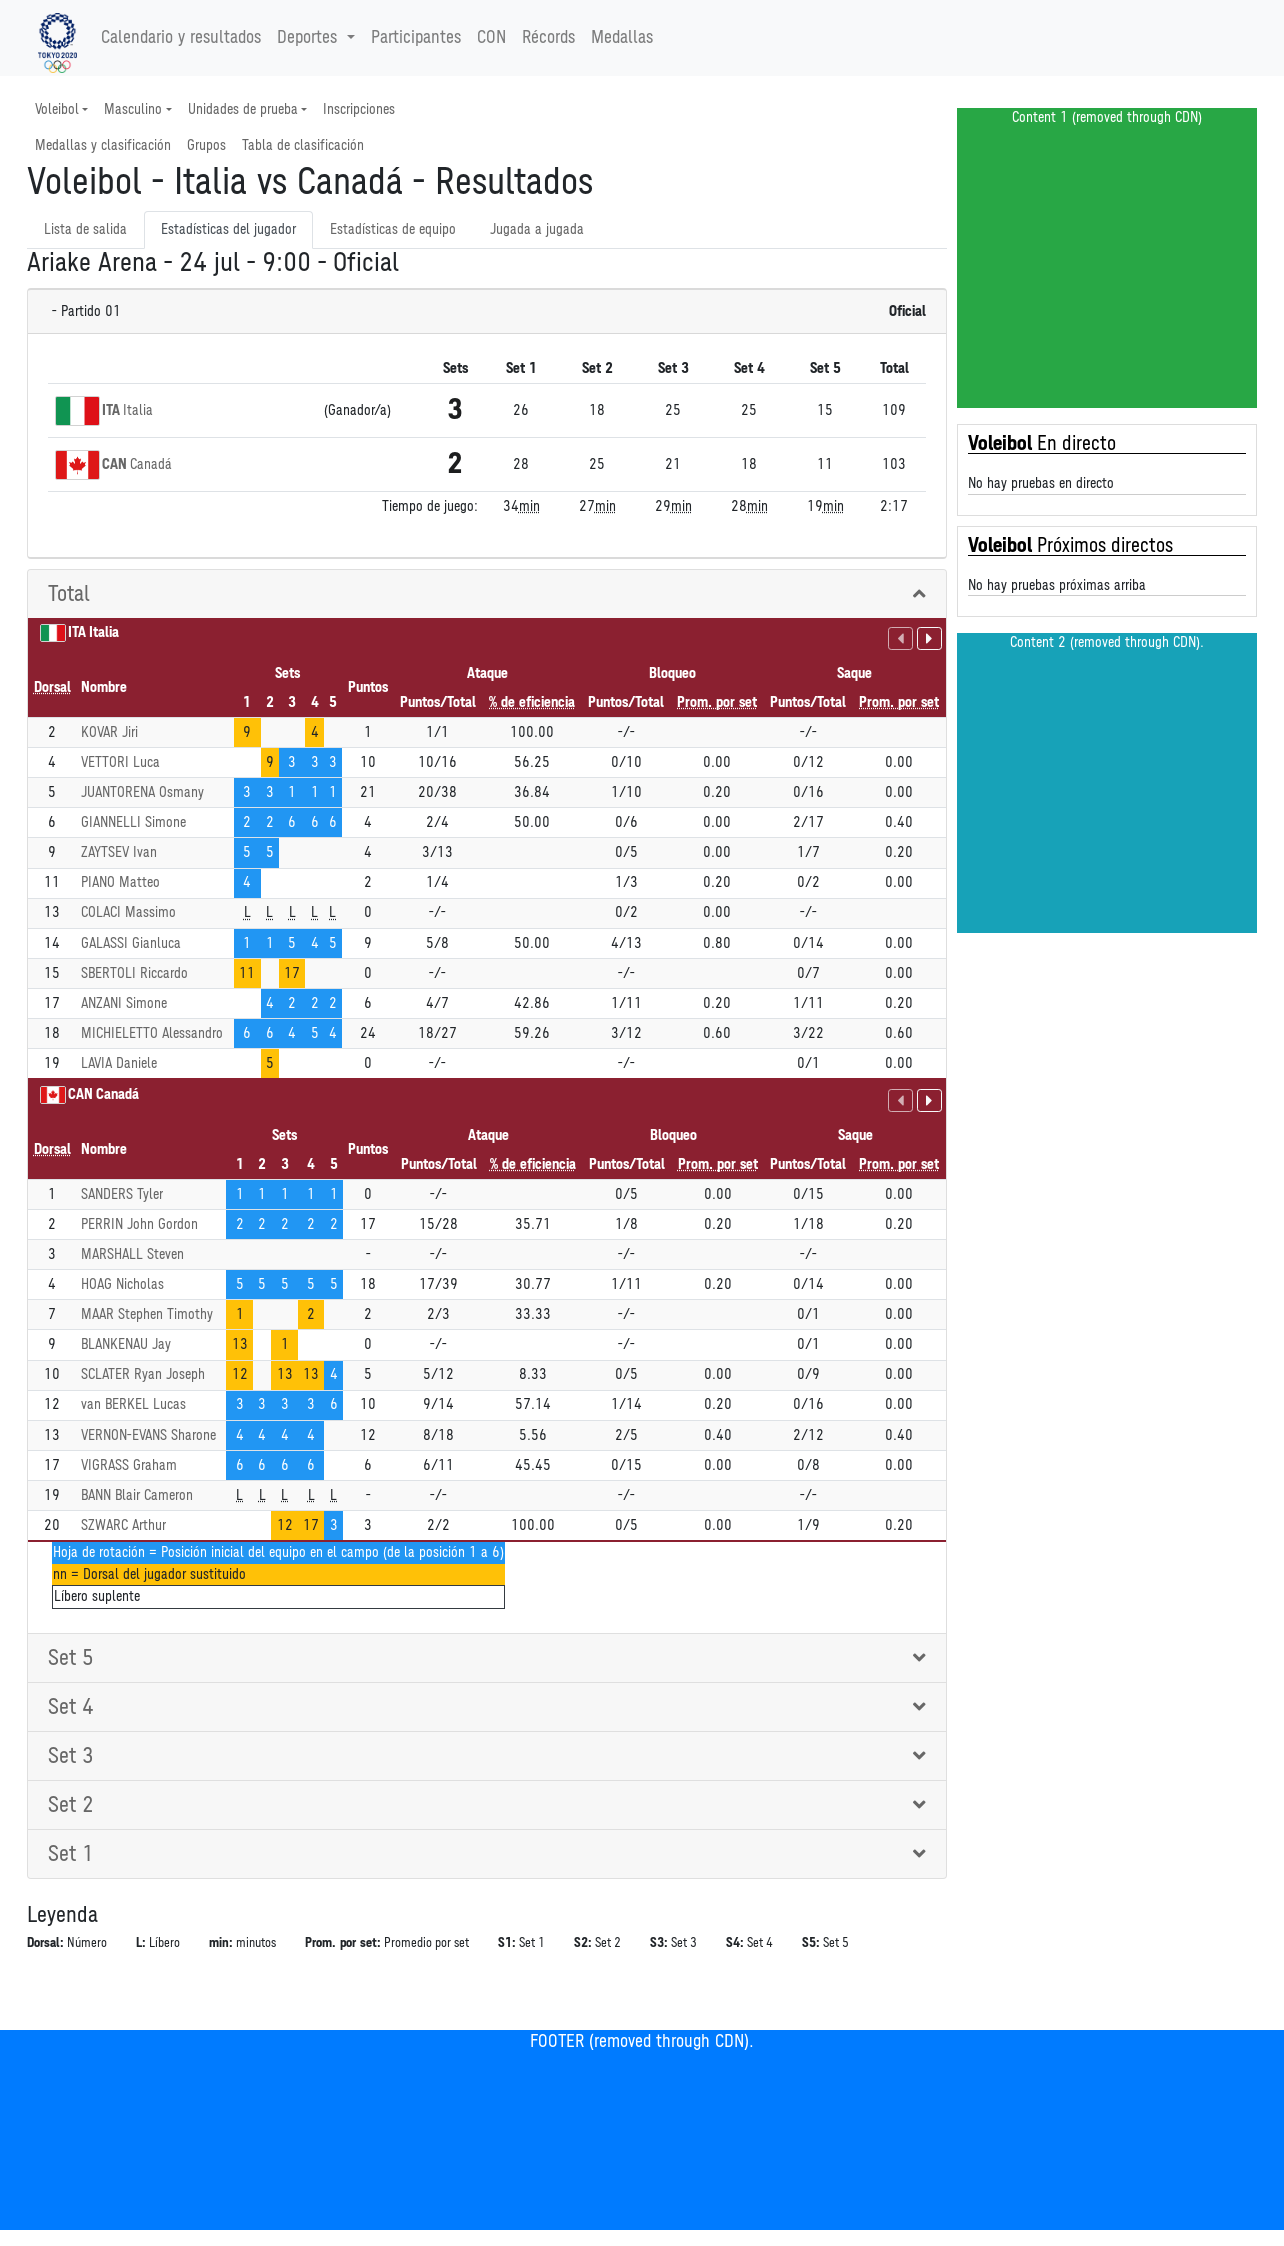 This screenshot has height=2246, width=1284. I want to click on Jugada a jugada, so click(537, 229).